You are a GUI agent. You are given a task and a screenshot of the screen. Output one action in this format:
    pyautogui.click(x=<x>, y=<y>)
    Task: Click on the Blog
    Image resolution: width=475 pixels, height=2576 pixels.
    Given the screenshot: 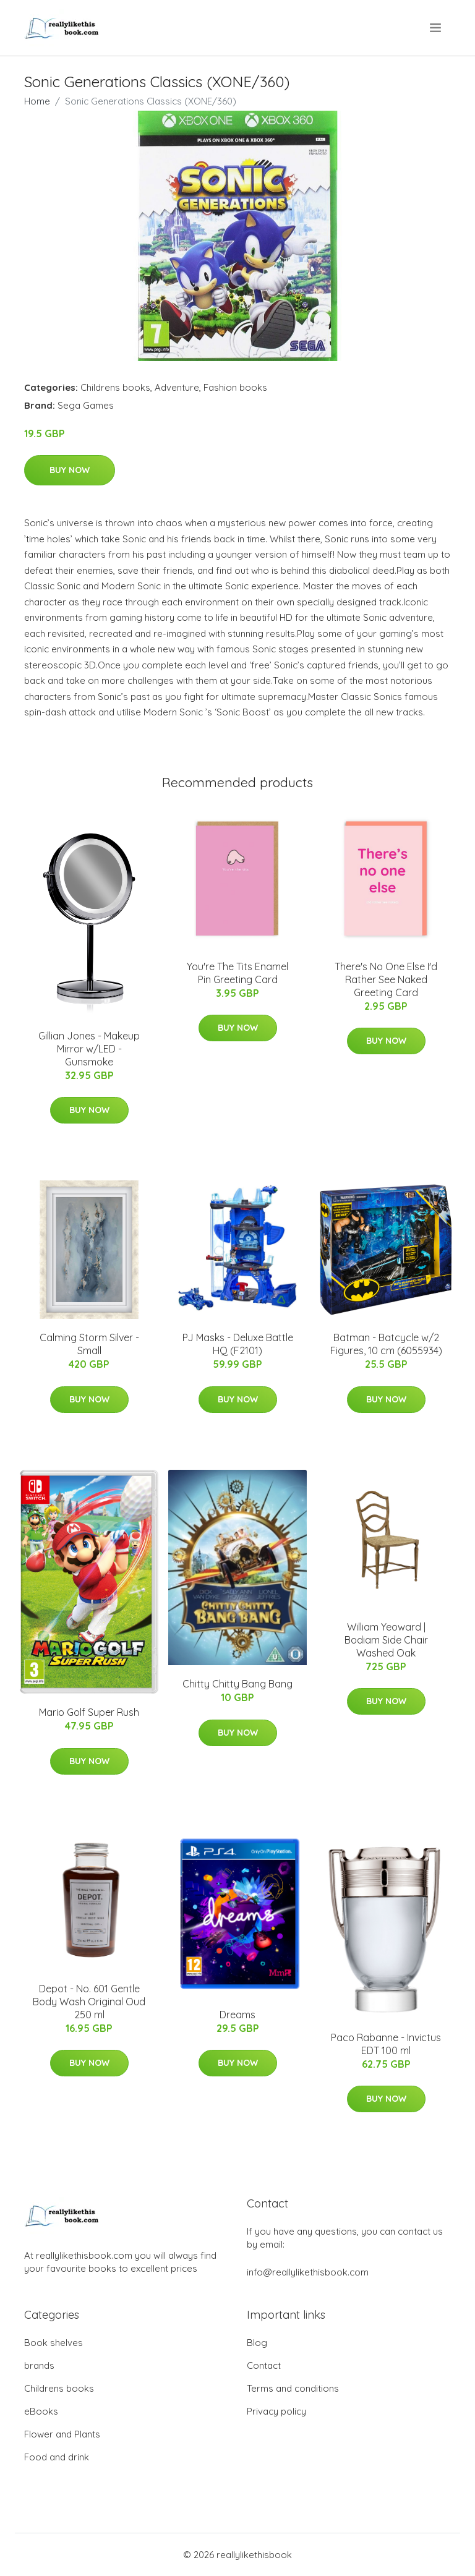 What is the action you would take?
    pyautogui.click(x=257, y=2342)
    